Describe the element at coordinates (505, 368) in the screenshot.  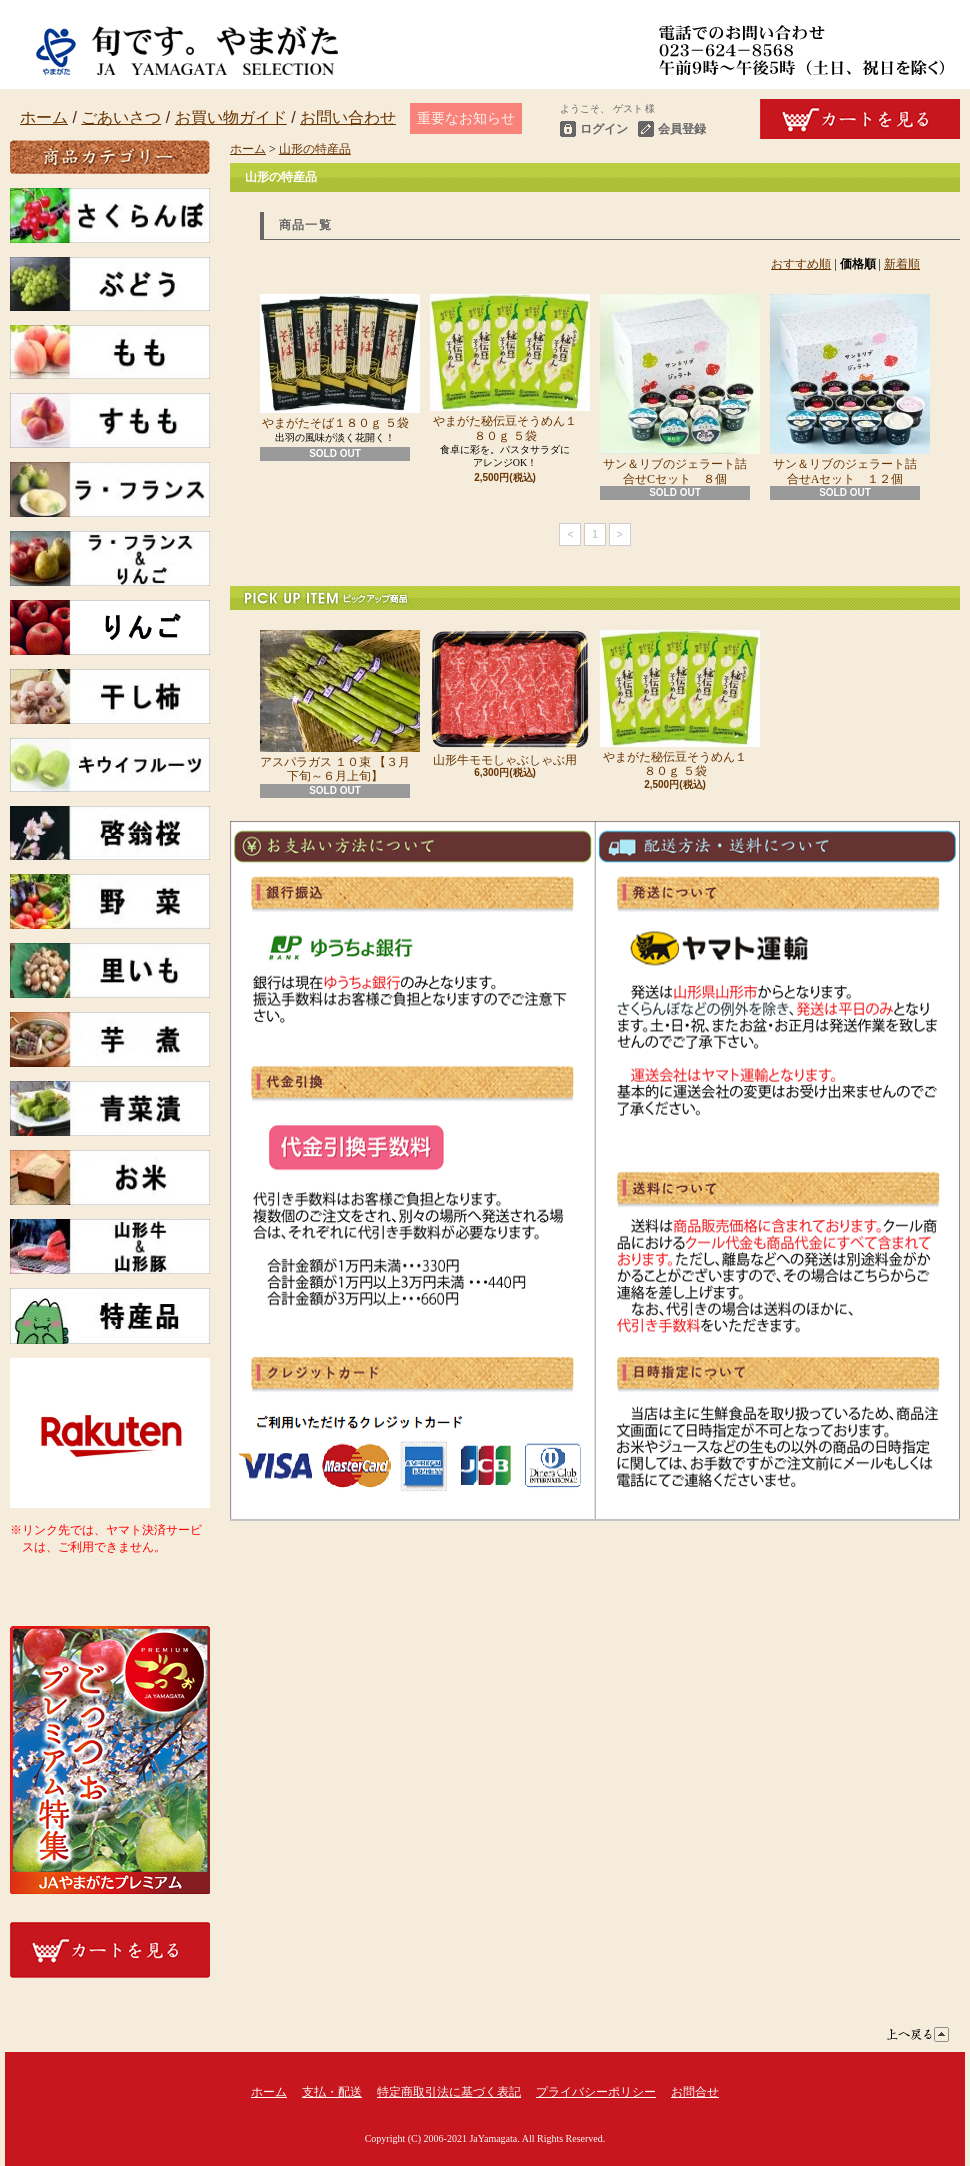
I see `やまがた秘伝豆そうめん１８０ｇ ５袋` at that location.